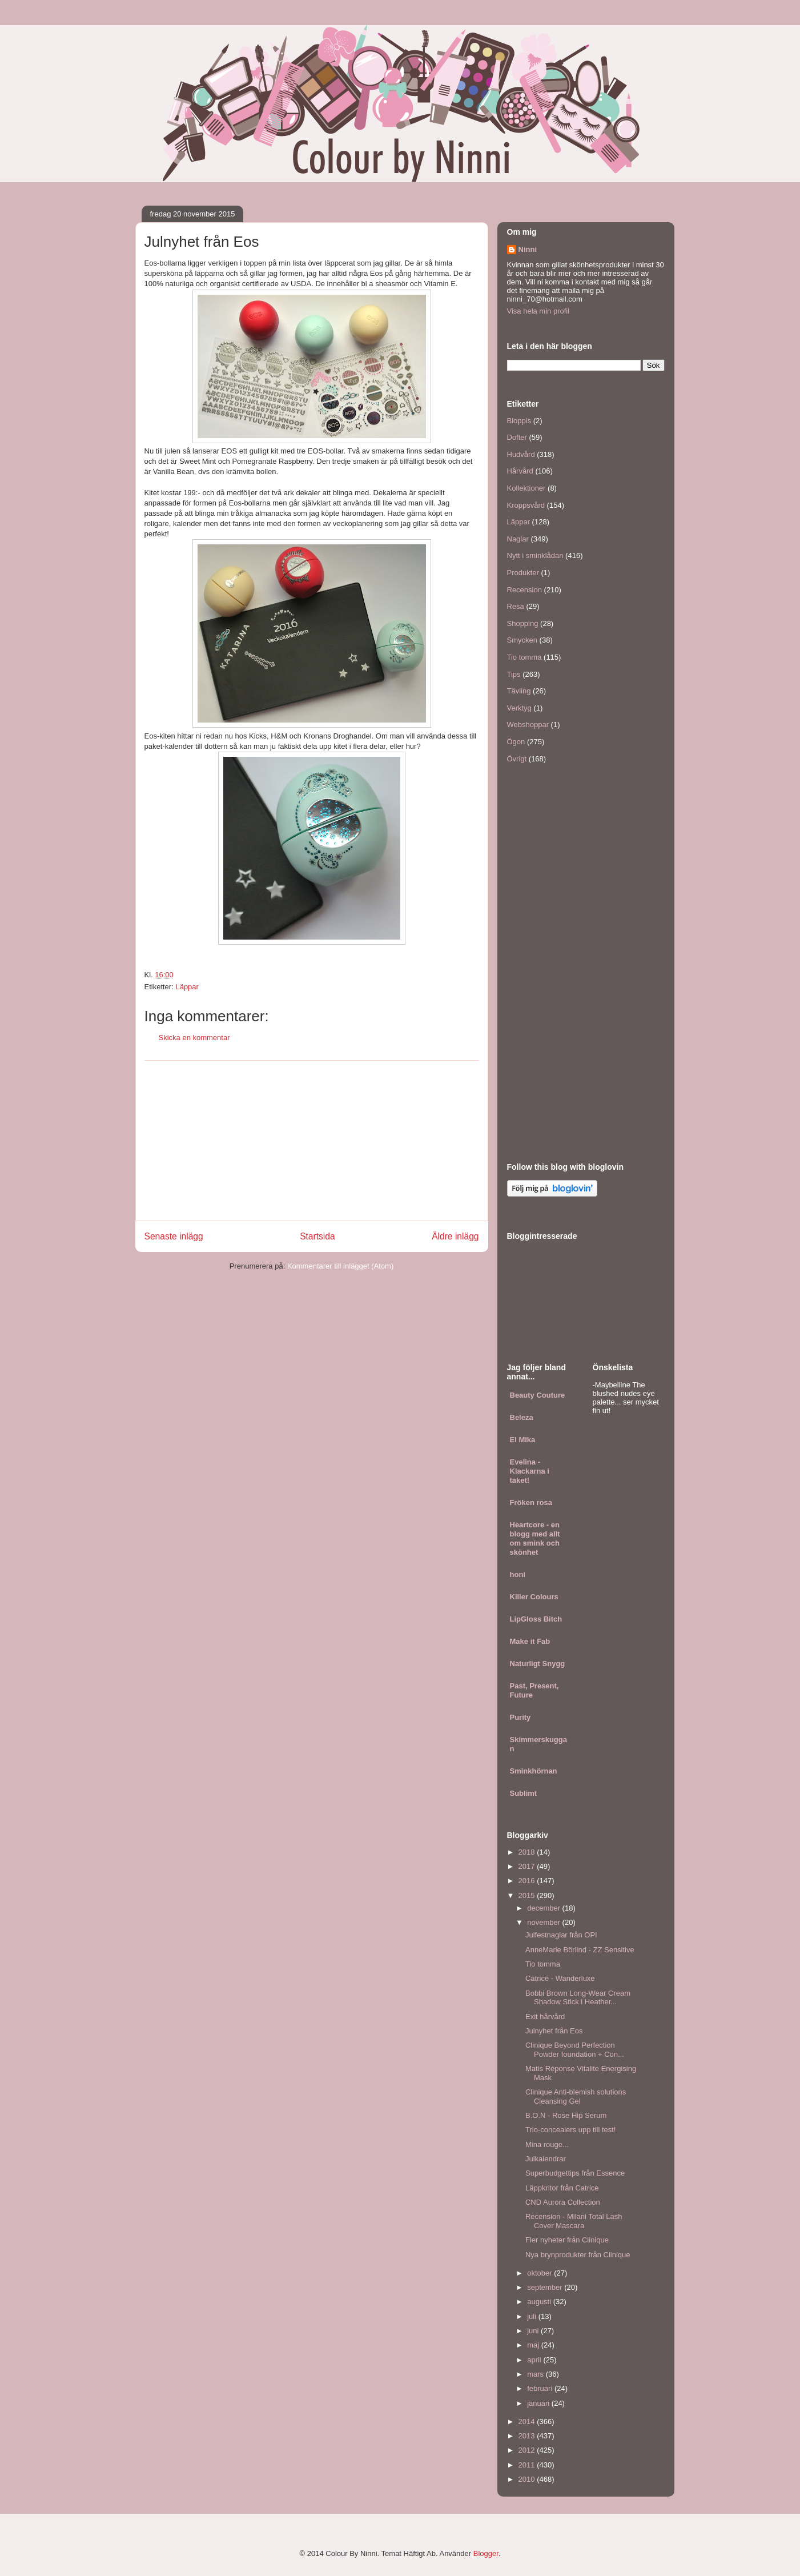 This screenshot has width=800, height=2576. Describe the element at coordinates (186, 986) in the screenshot. I see `Läppar` at that location.